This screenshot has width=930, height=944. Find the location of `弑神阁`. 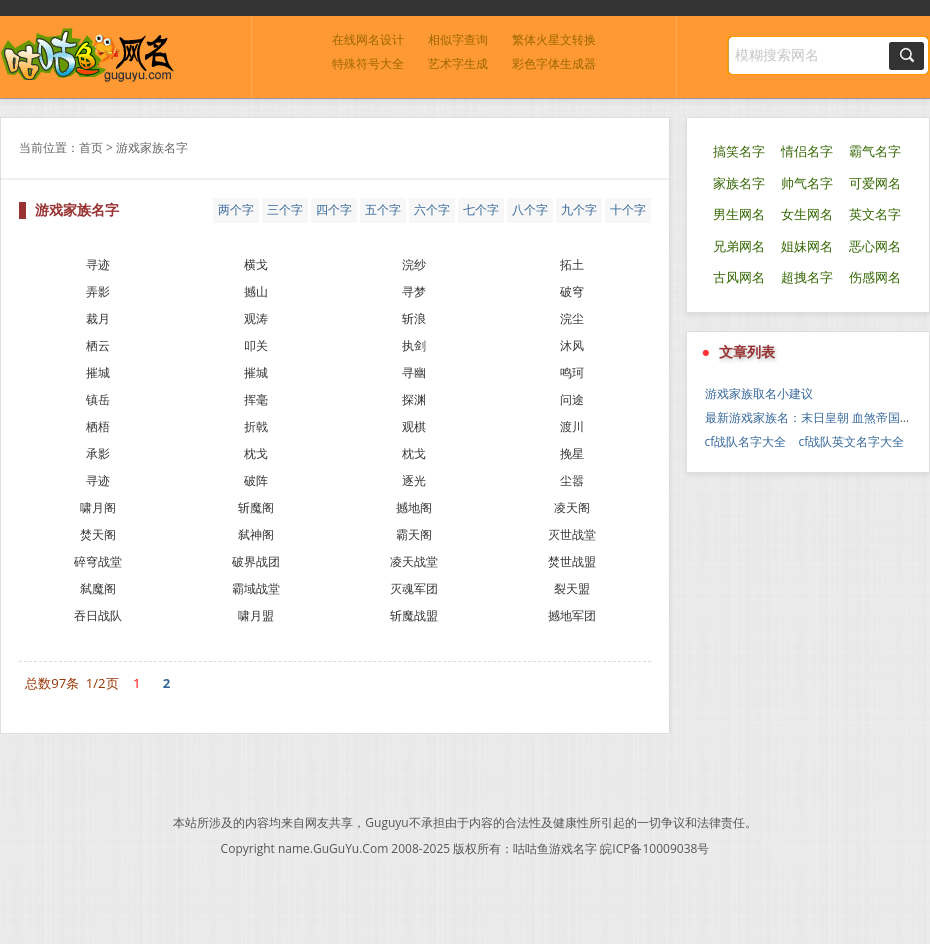

弑神阁 is located at coordinates (256, 534).